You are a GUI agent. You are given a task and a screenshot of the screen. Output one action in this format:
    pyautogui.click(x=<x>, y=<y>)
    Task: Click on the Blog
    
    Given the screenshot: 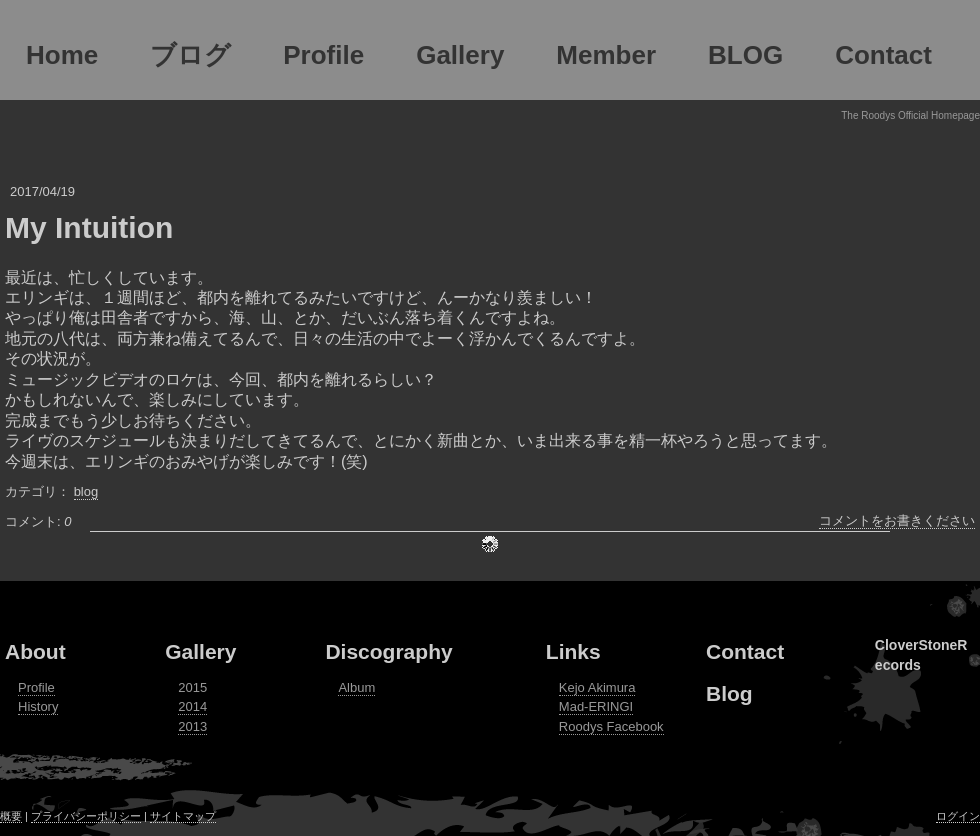 What is the action you would take?
    pyautogui.click(x=729, y=693)
    